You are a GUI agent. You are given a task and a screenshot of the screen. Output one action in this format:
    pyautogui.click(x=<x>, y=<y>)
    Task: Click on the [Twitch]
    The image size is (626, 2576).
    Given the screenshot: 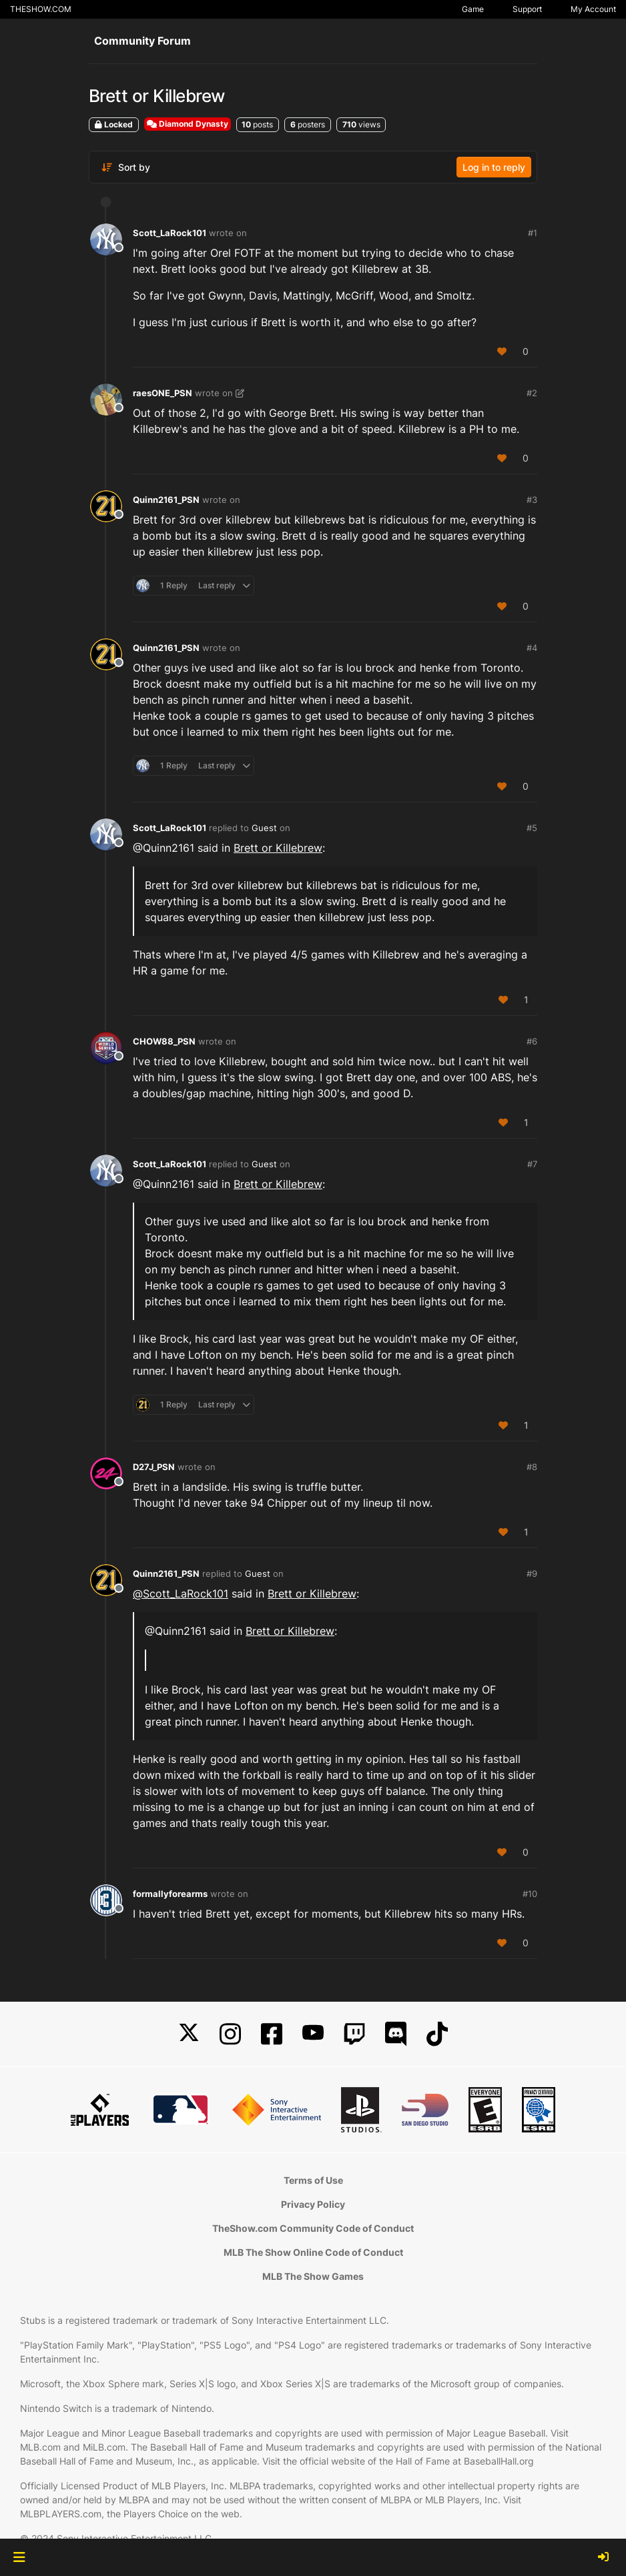 What is the action you would take?
    pyautogui.click(x=354, y=2034)
    